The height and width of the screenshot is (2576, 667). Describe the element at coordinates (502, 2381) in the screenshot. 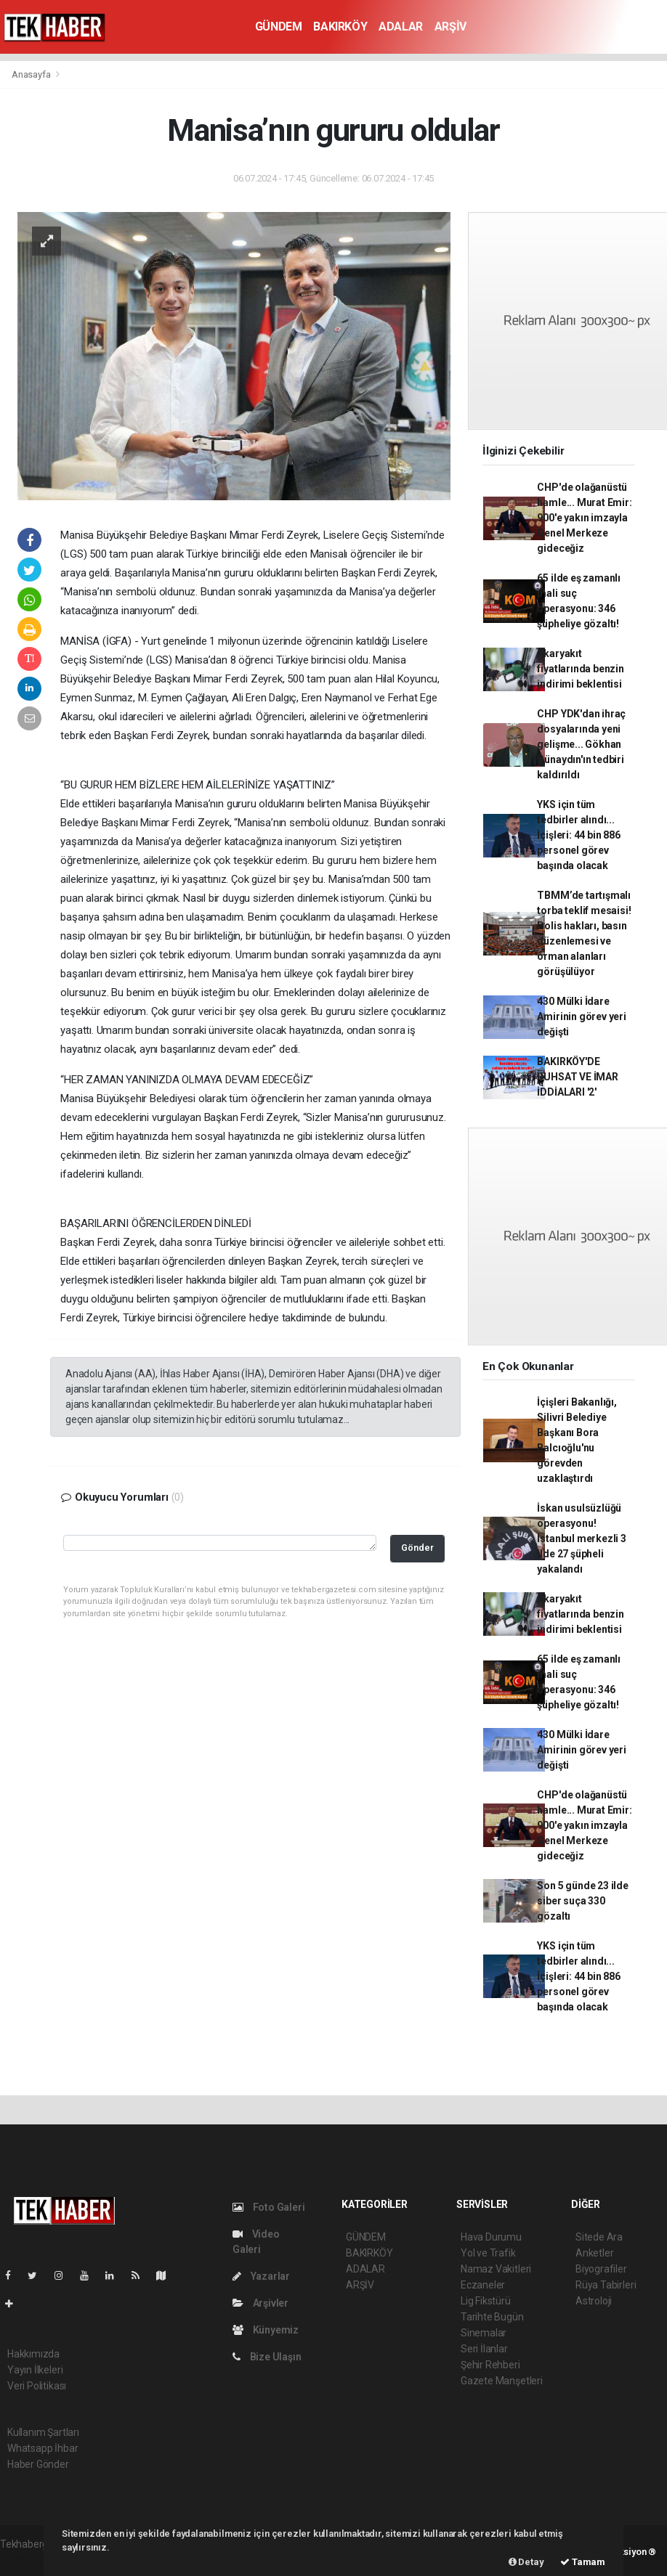

I see `Gazete Manşetleri` at that location.